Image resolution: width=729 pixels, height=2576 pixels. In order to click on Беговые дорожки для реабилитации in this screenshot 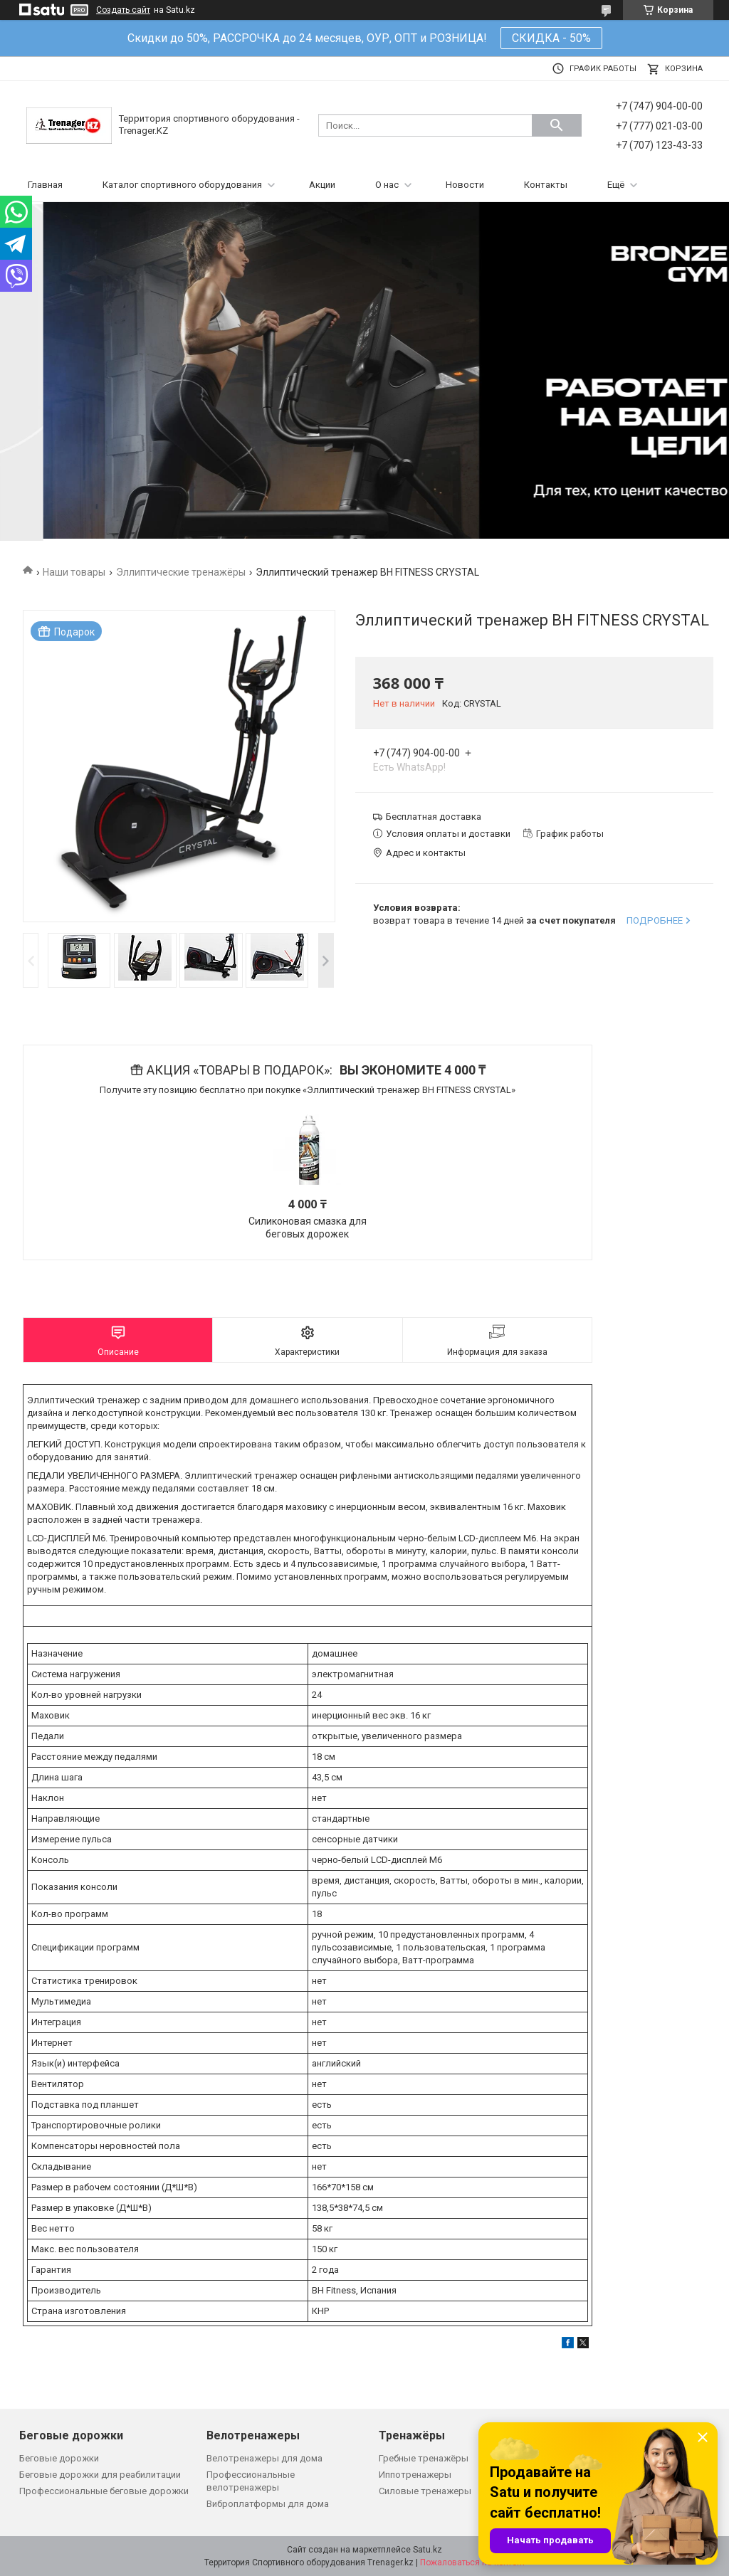, I will do `click(100, 2474)`.